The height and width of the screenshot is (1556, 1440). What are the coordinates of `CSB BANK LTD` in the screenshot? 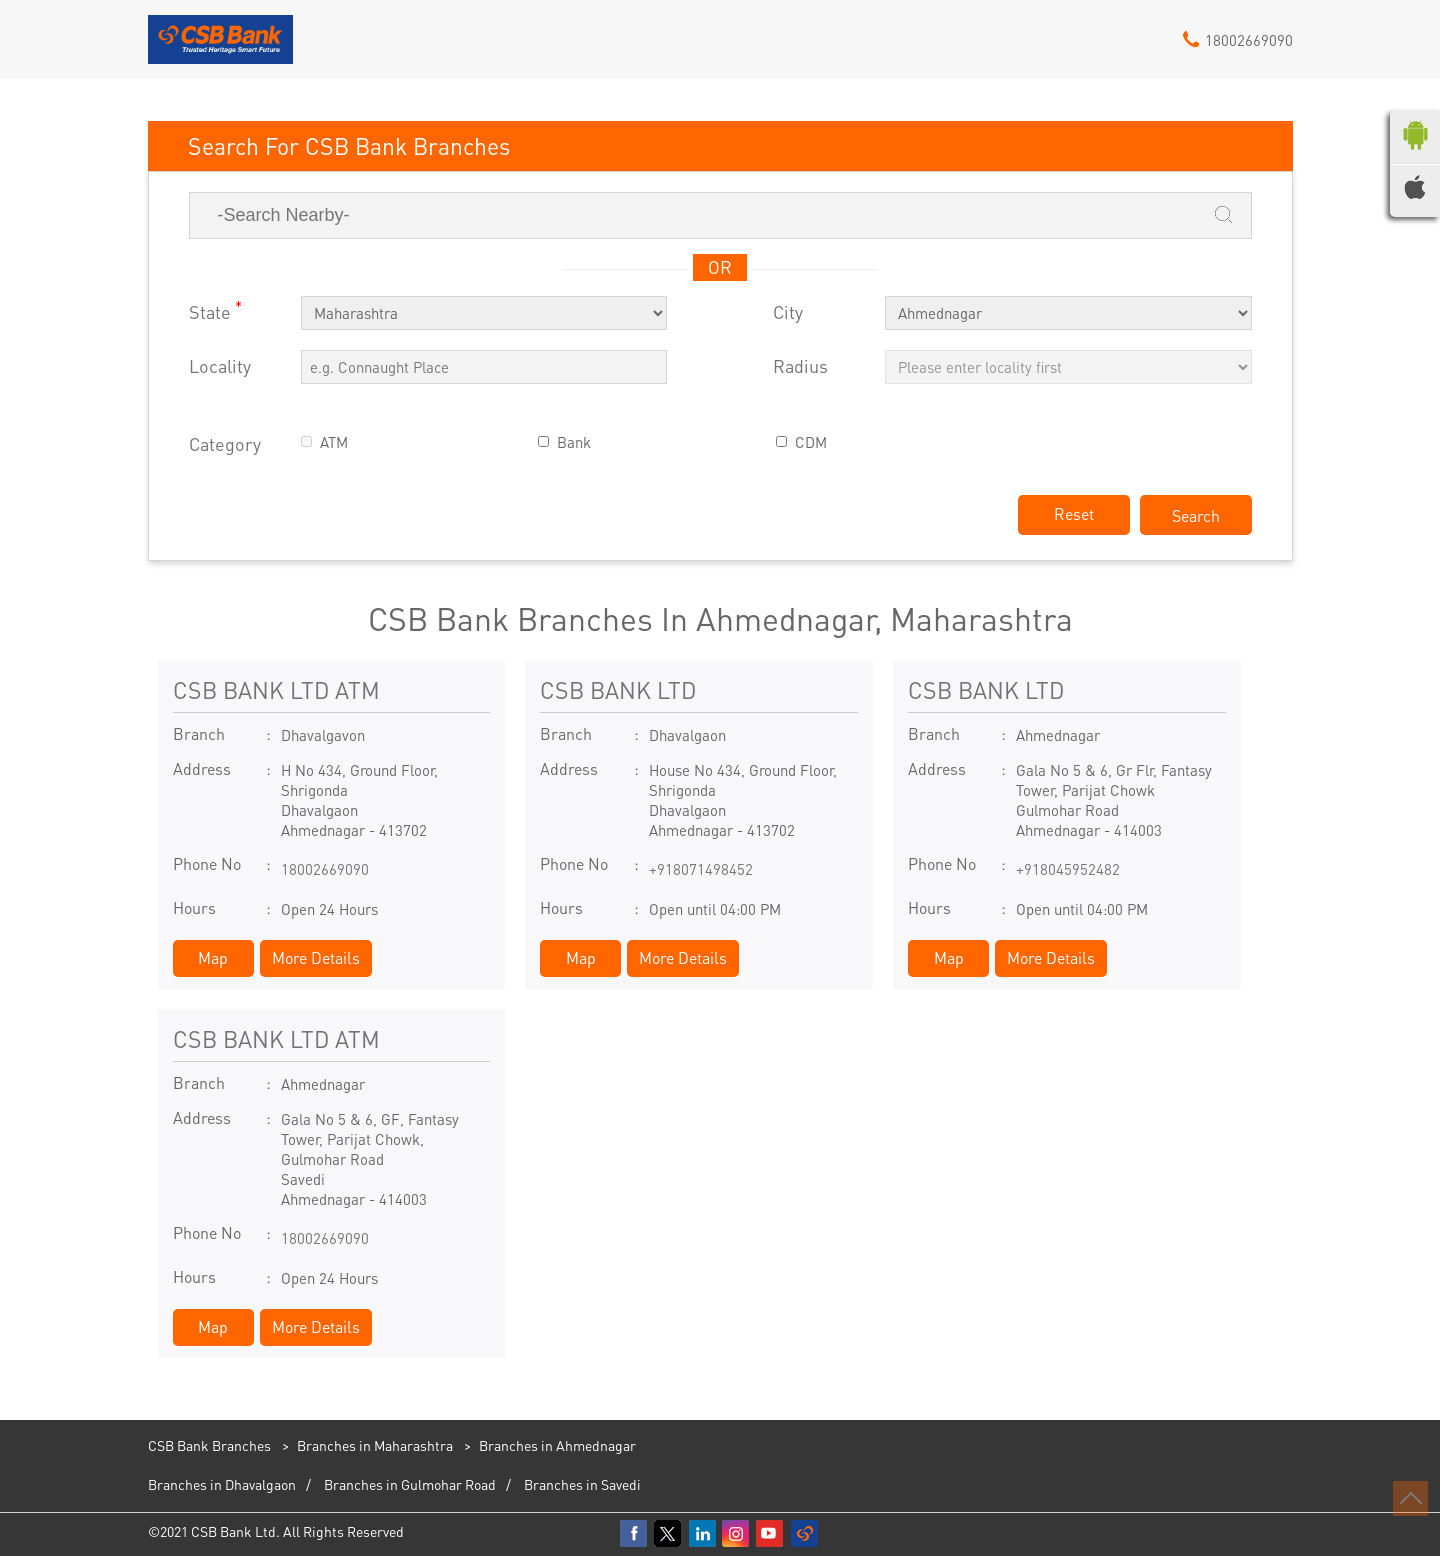 It's located at (618, 689).